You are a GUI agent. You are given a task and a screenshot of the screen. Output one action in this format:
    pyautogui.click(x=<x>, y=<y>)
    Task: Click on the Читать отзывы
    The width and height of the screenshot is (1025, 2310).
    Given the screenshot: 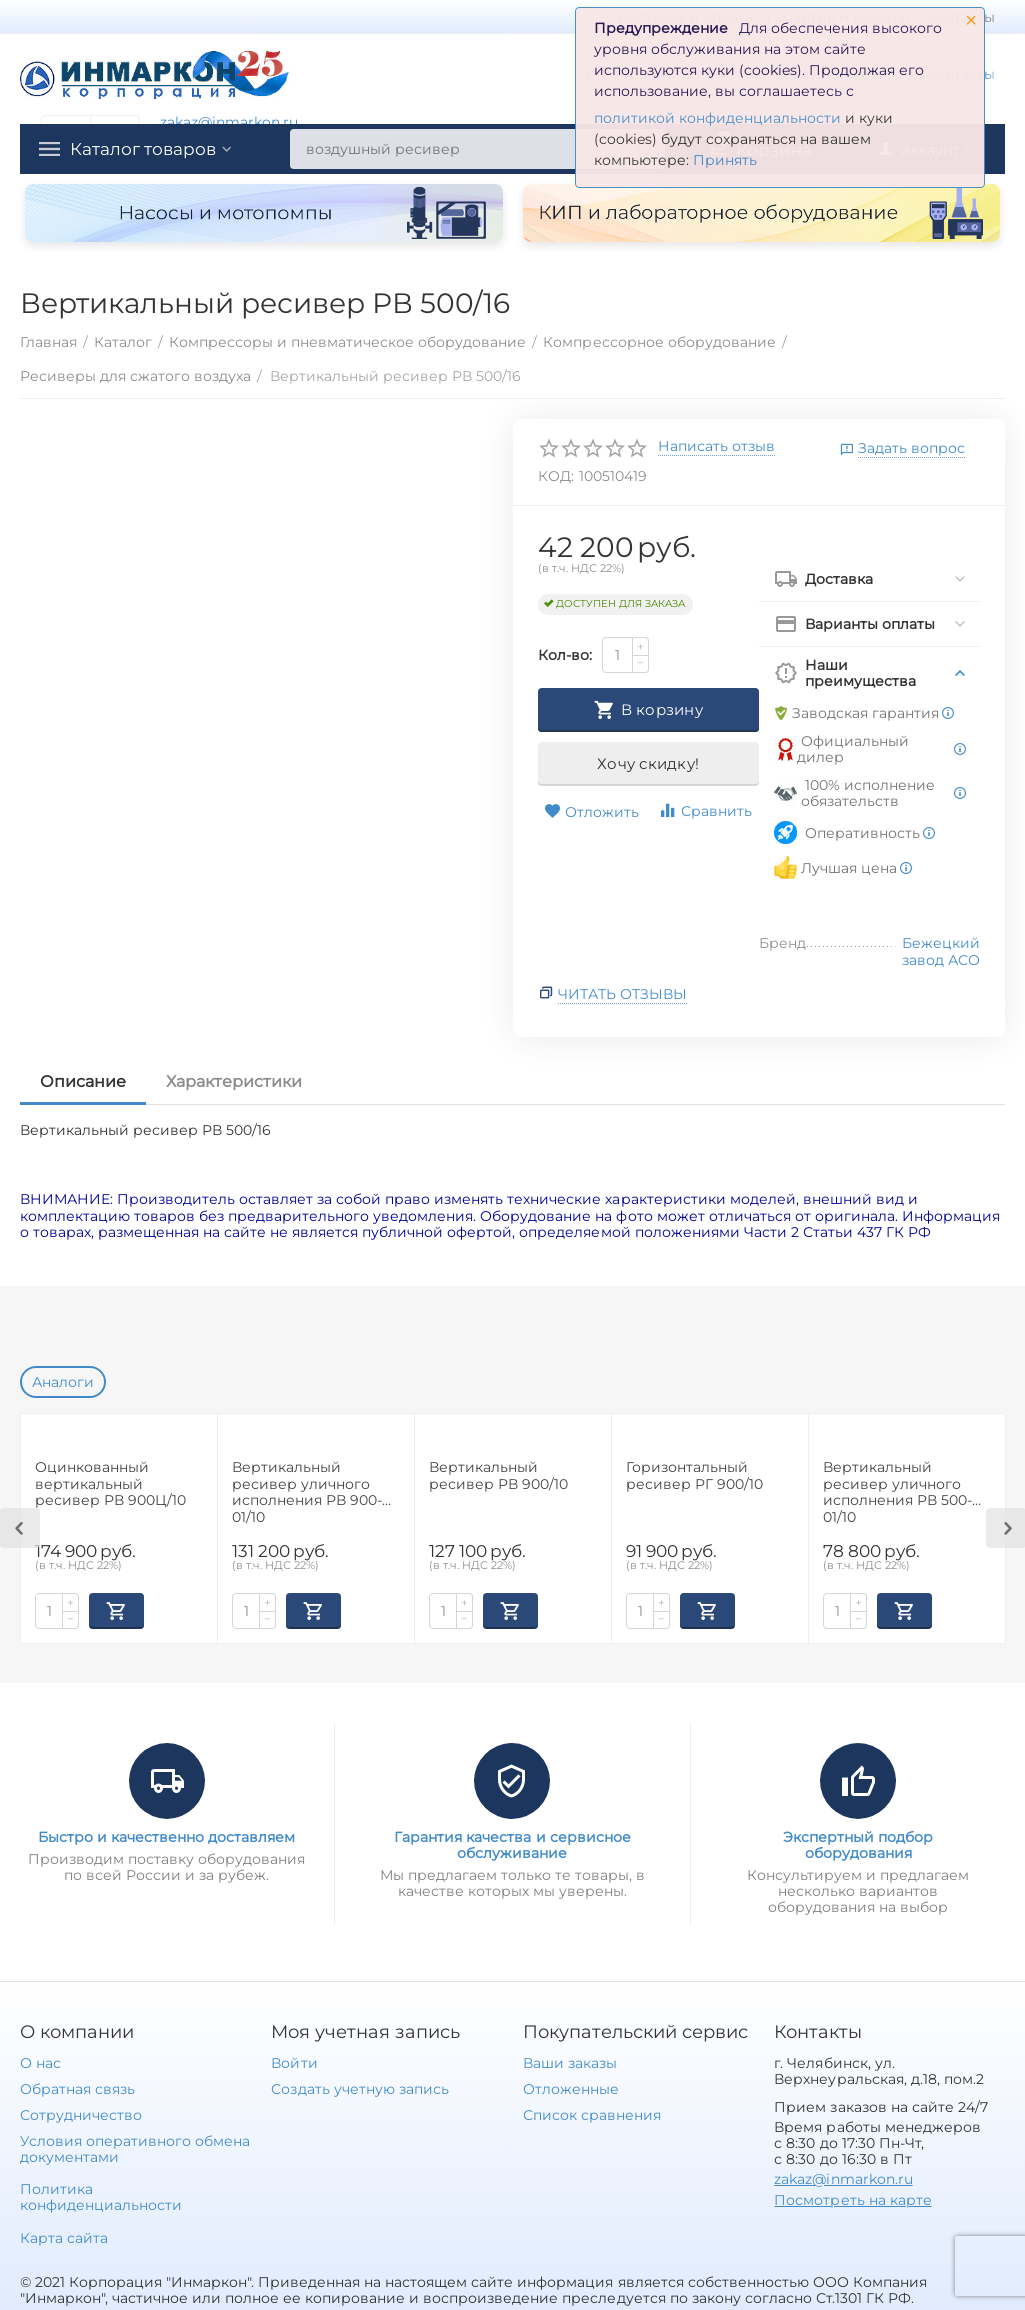 What is the action you would take?
    pyautogui.click(x=622, y=994)
    